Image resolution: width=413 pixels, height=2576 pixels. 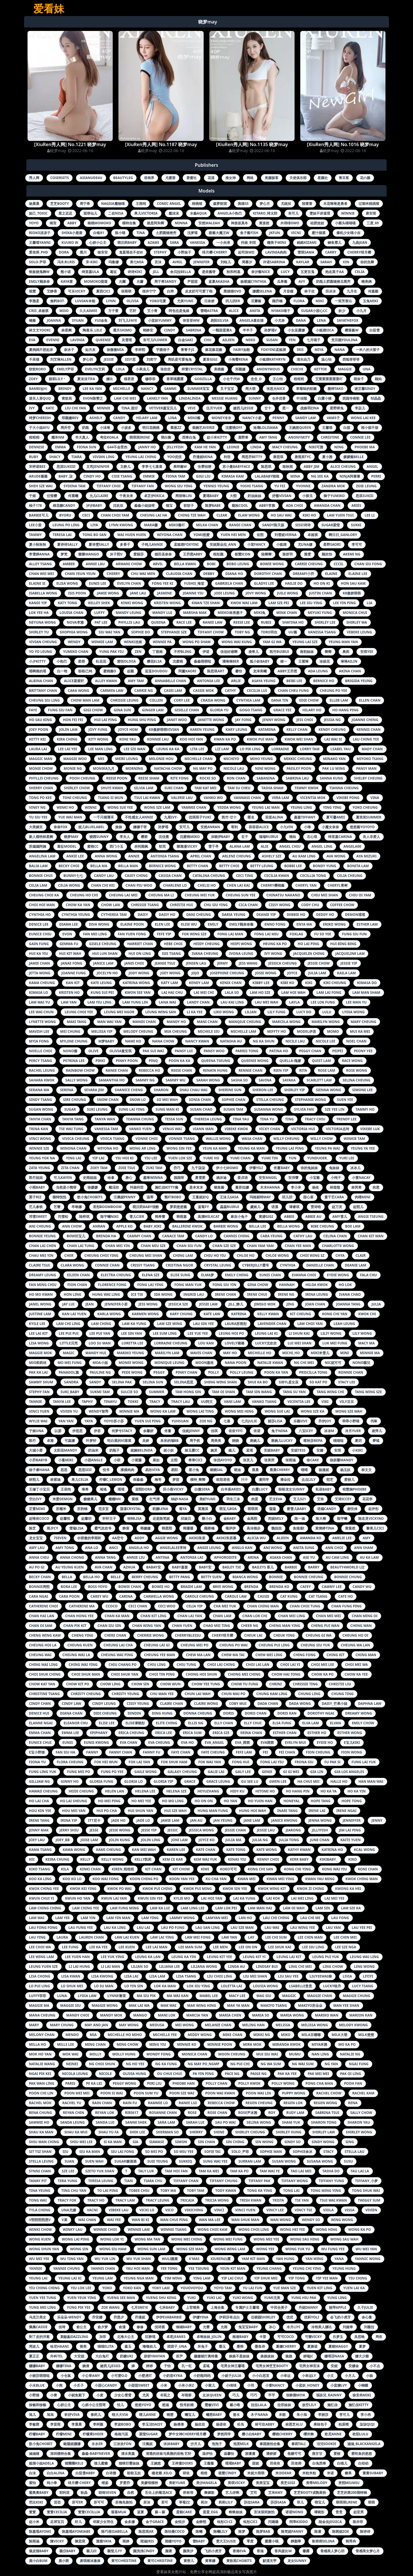 I want to click on 纯小希, so click(x=52, y=2482).